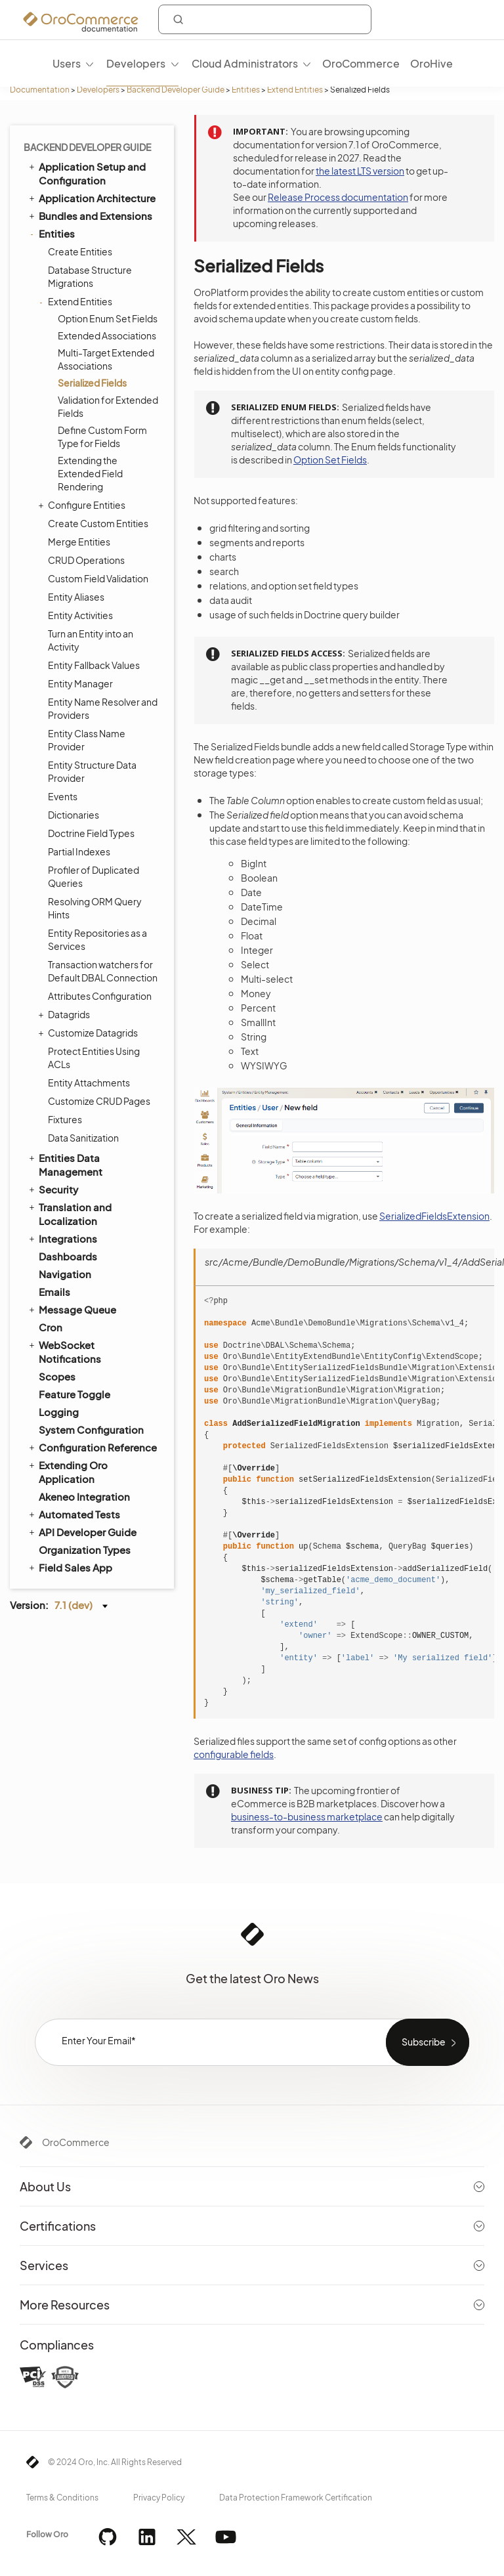  What do you see at coordinates (92, 771) in the screenshot?
I see `Entity Structure Data Provider` at bounding box center [92, 771].